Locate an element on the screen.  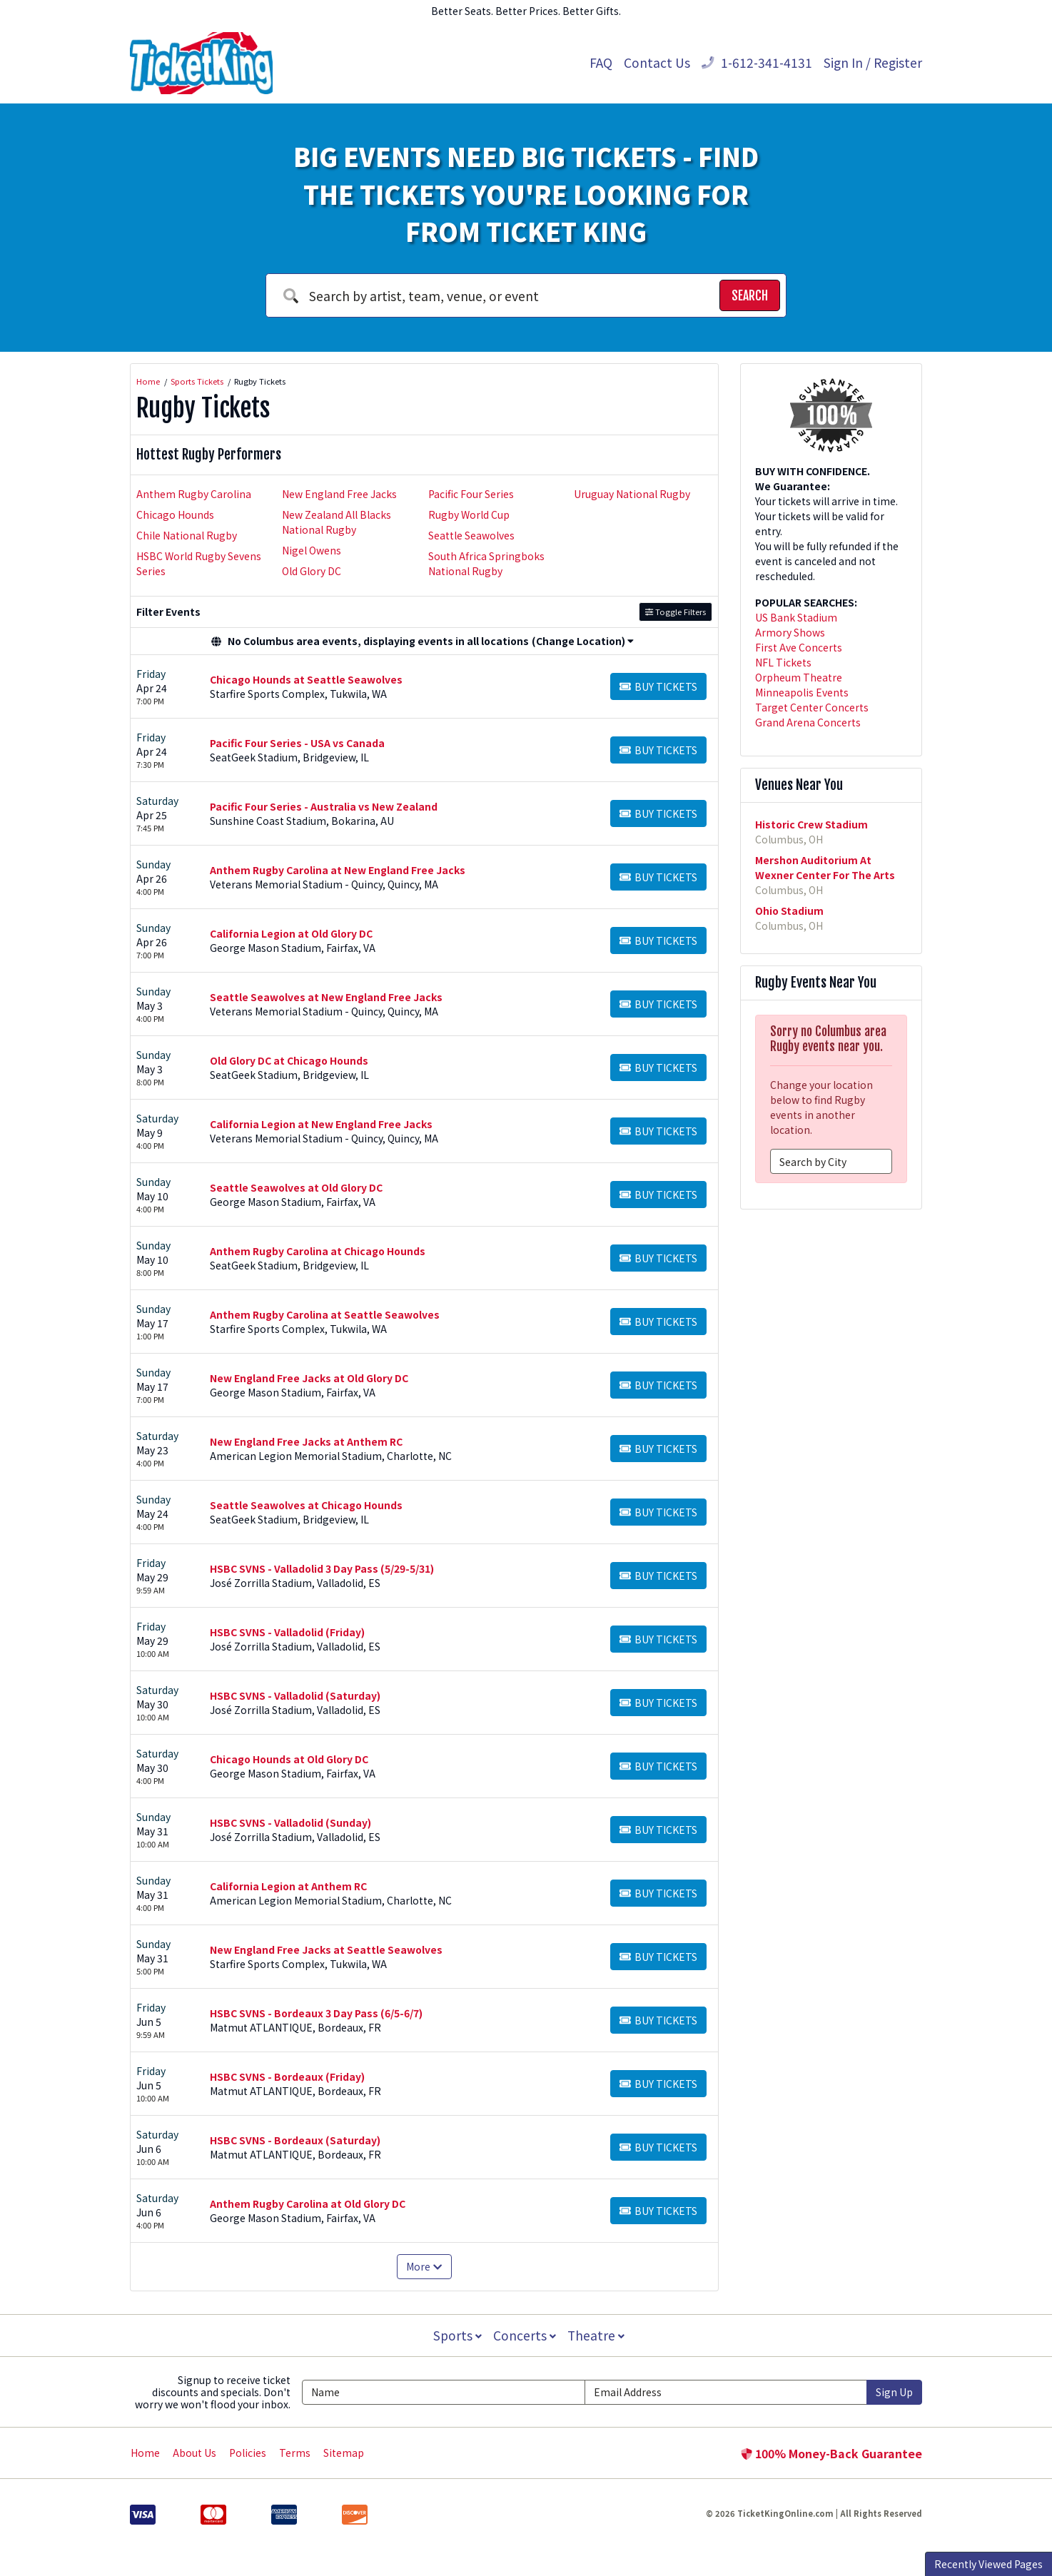
New England Free Jacks is located at coordinates (339, 494).